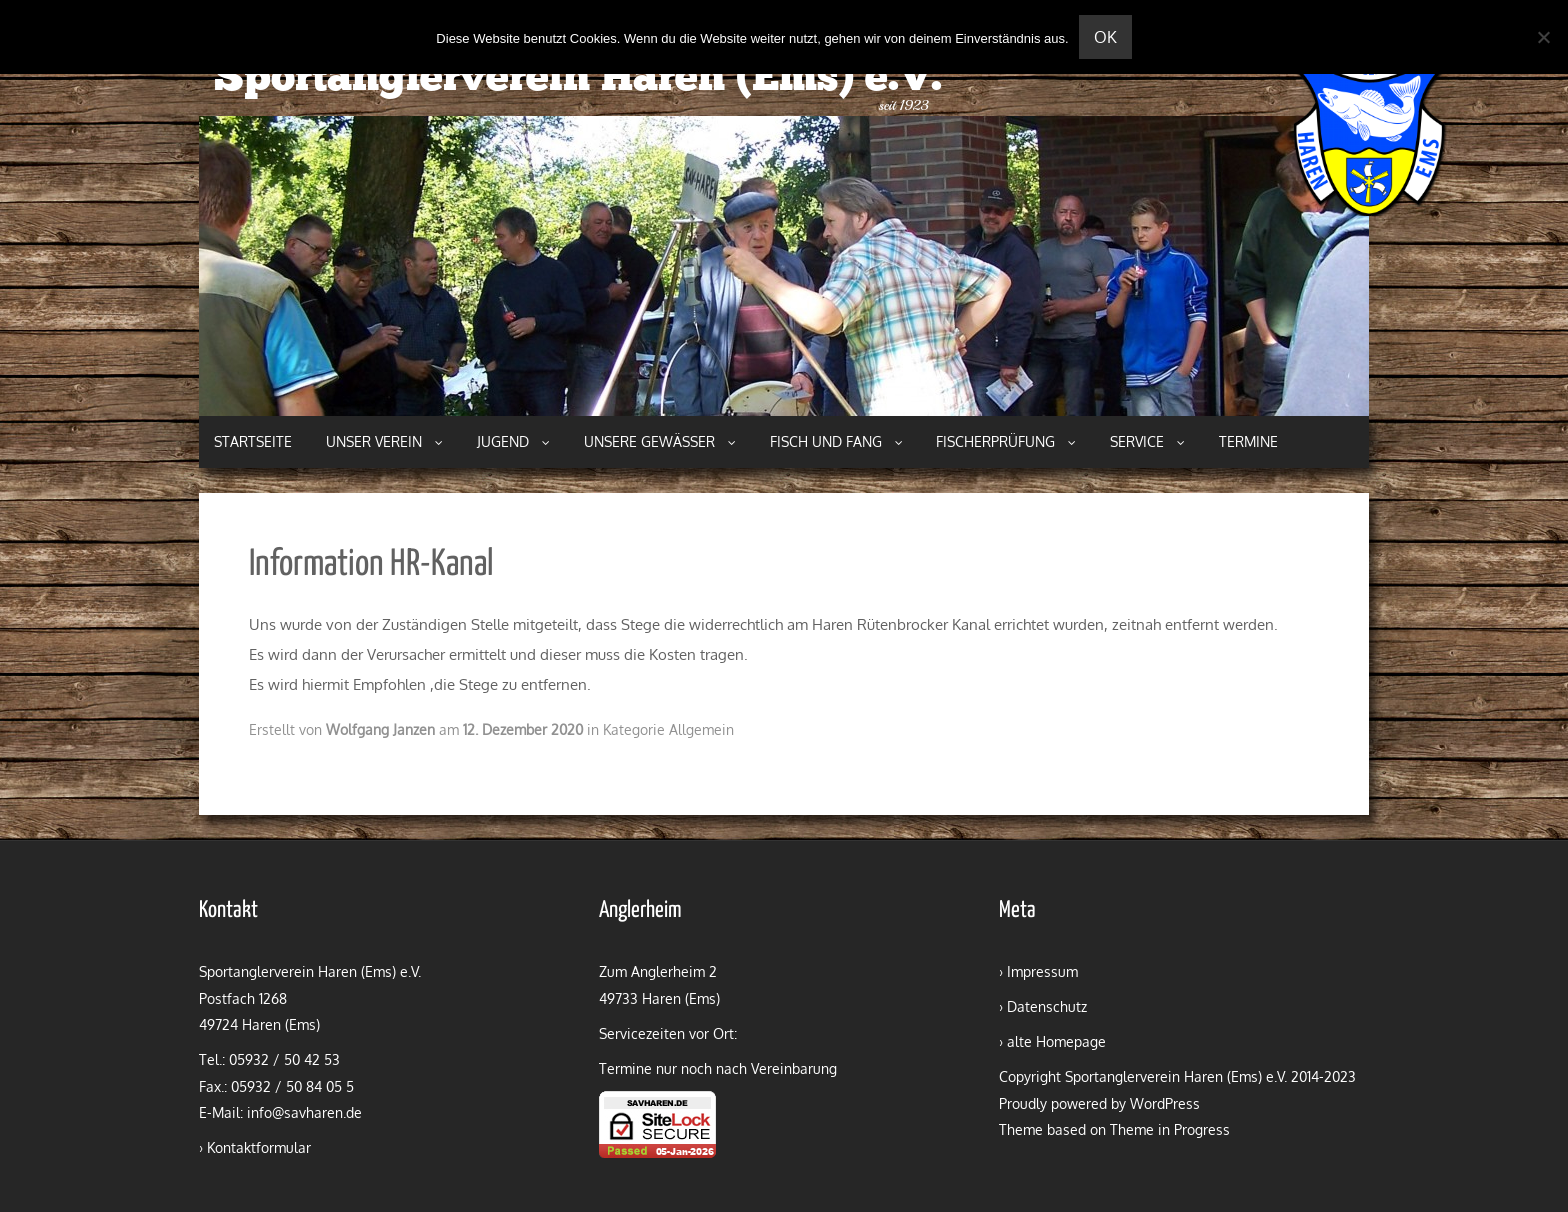 This screenshot has width=1568, height=1212. Describe the element at coordinates (1047, 1006) in the screenshot. I see `Datenschutz` at that location.